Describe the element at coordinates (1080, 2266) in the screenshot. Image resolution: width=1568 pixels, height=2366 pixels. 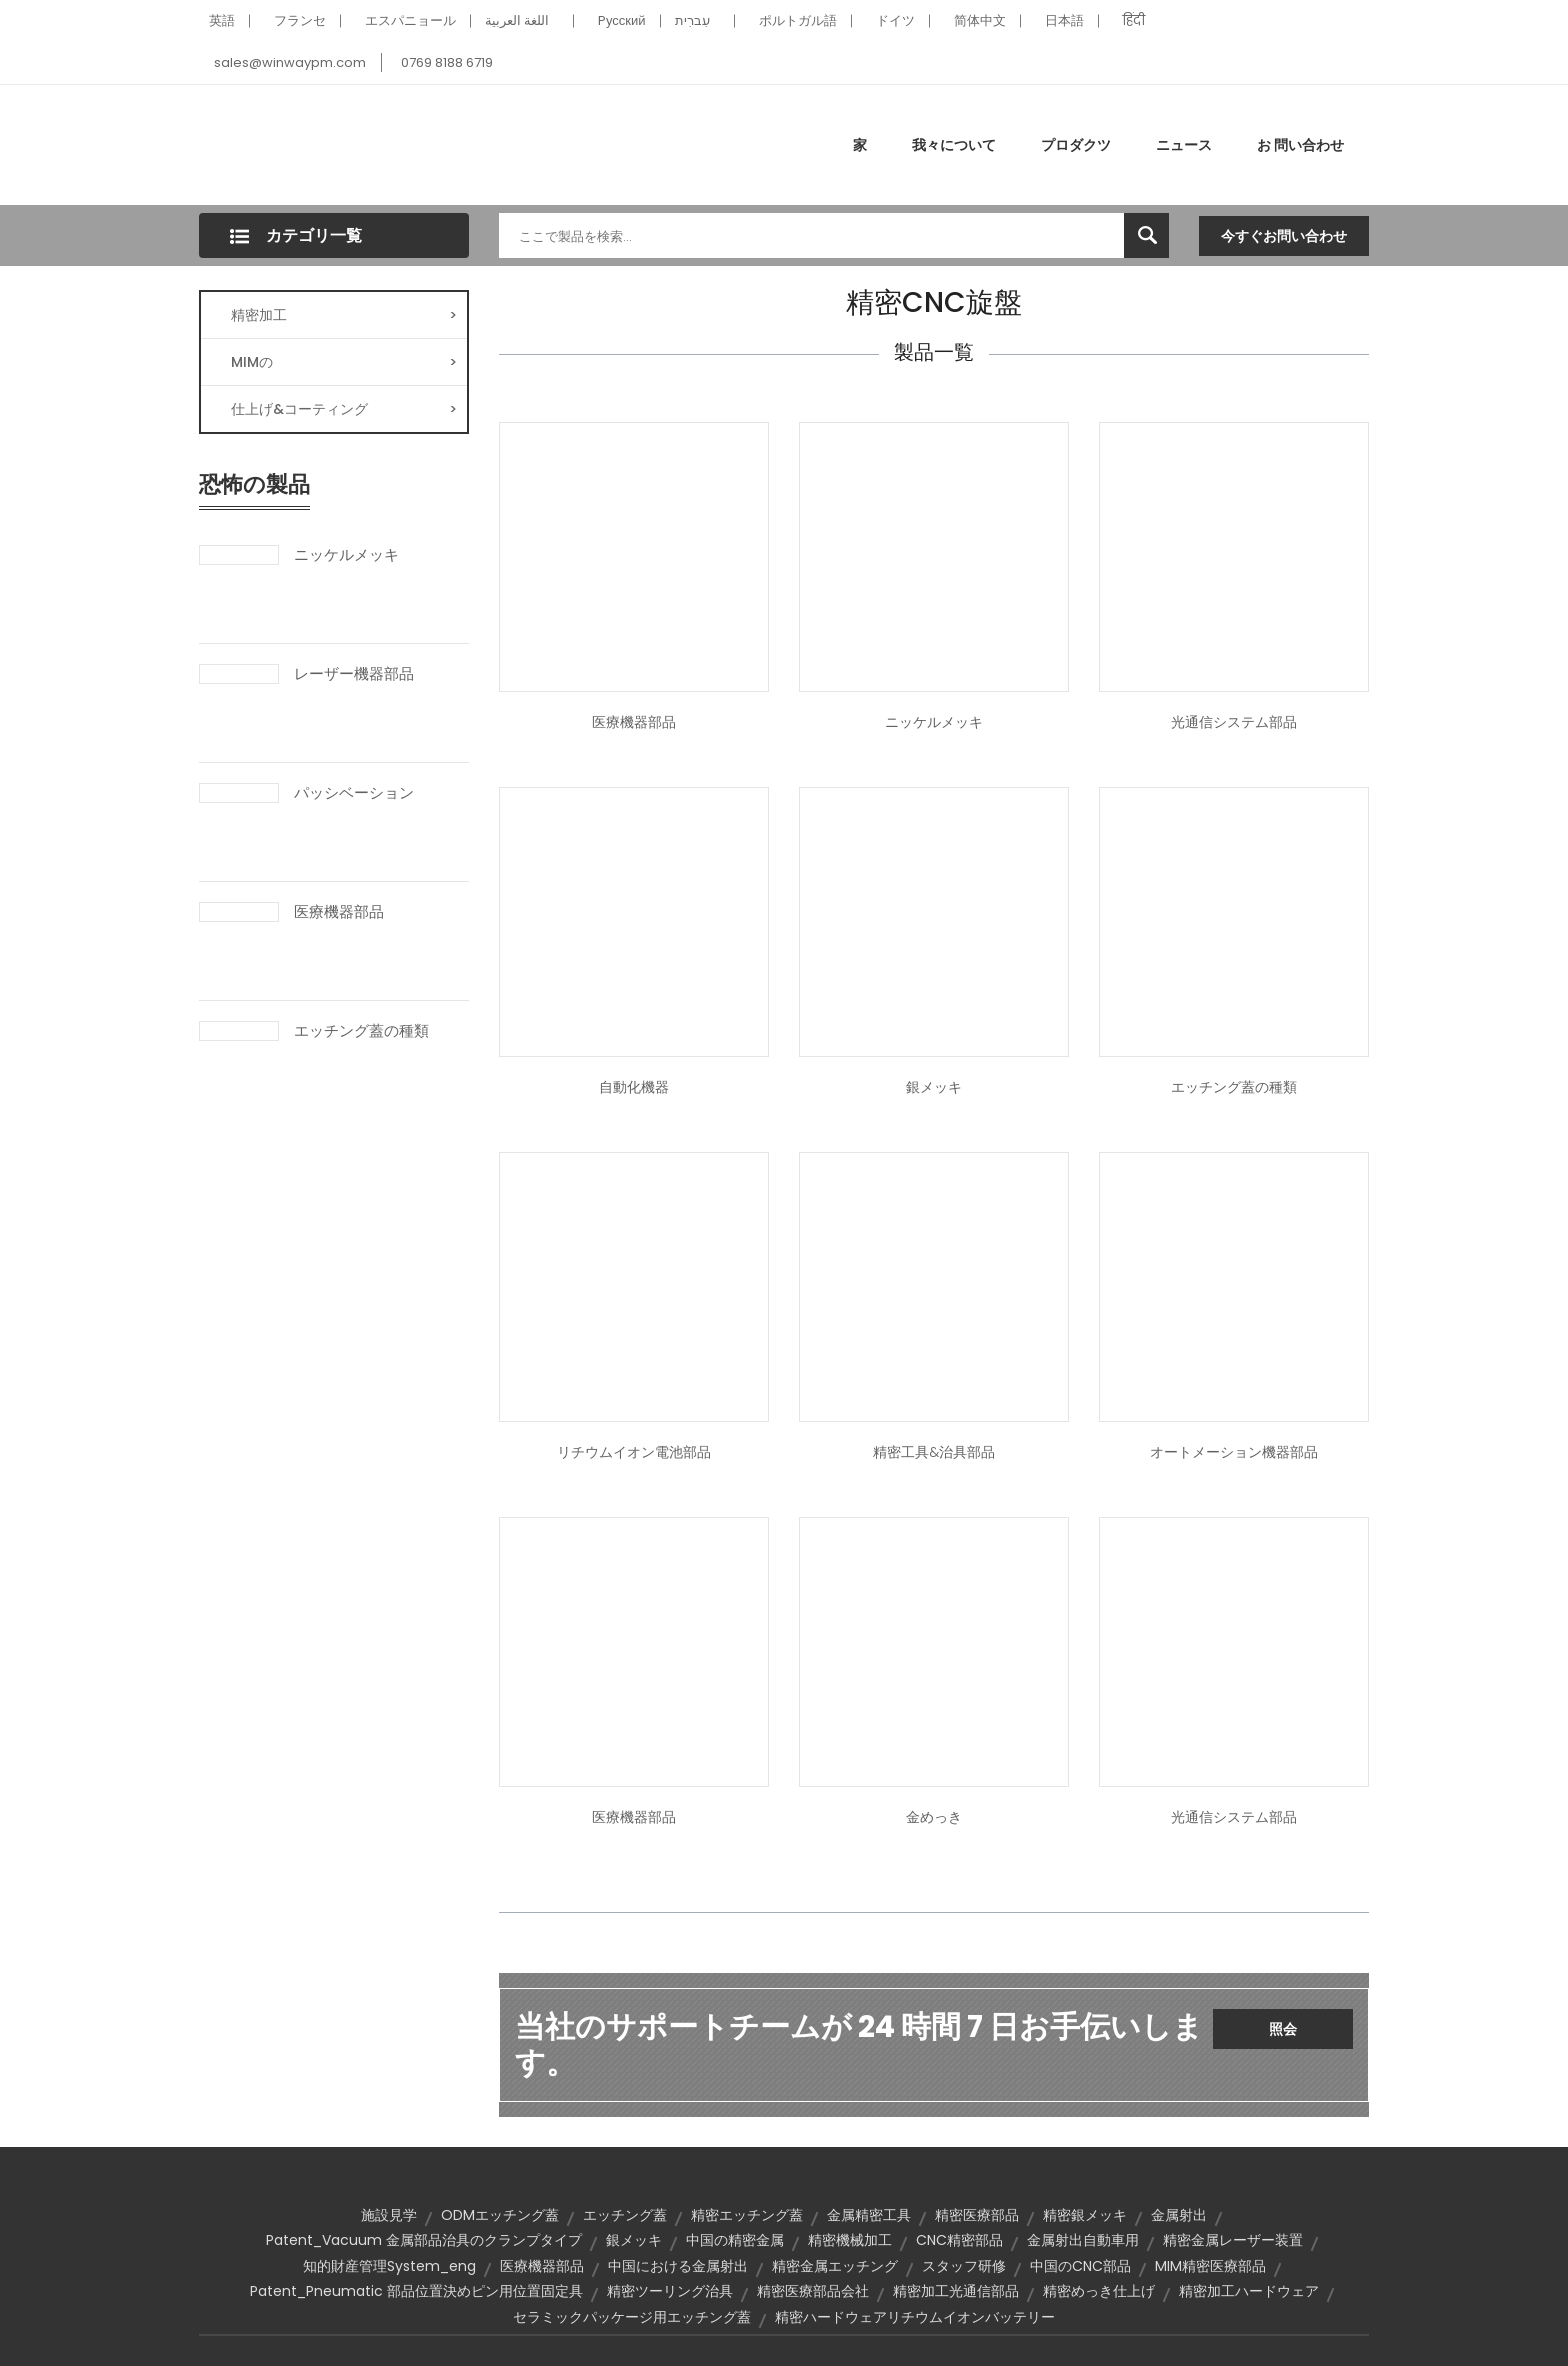
I see `中国のCNC部品` at that location.